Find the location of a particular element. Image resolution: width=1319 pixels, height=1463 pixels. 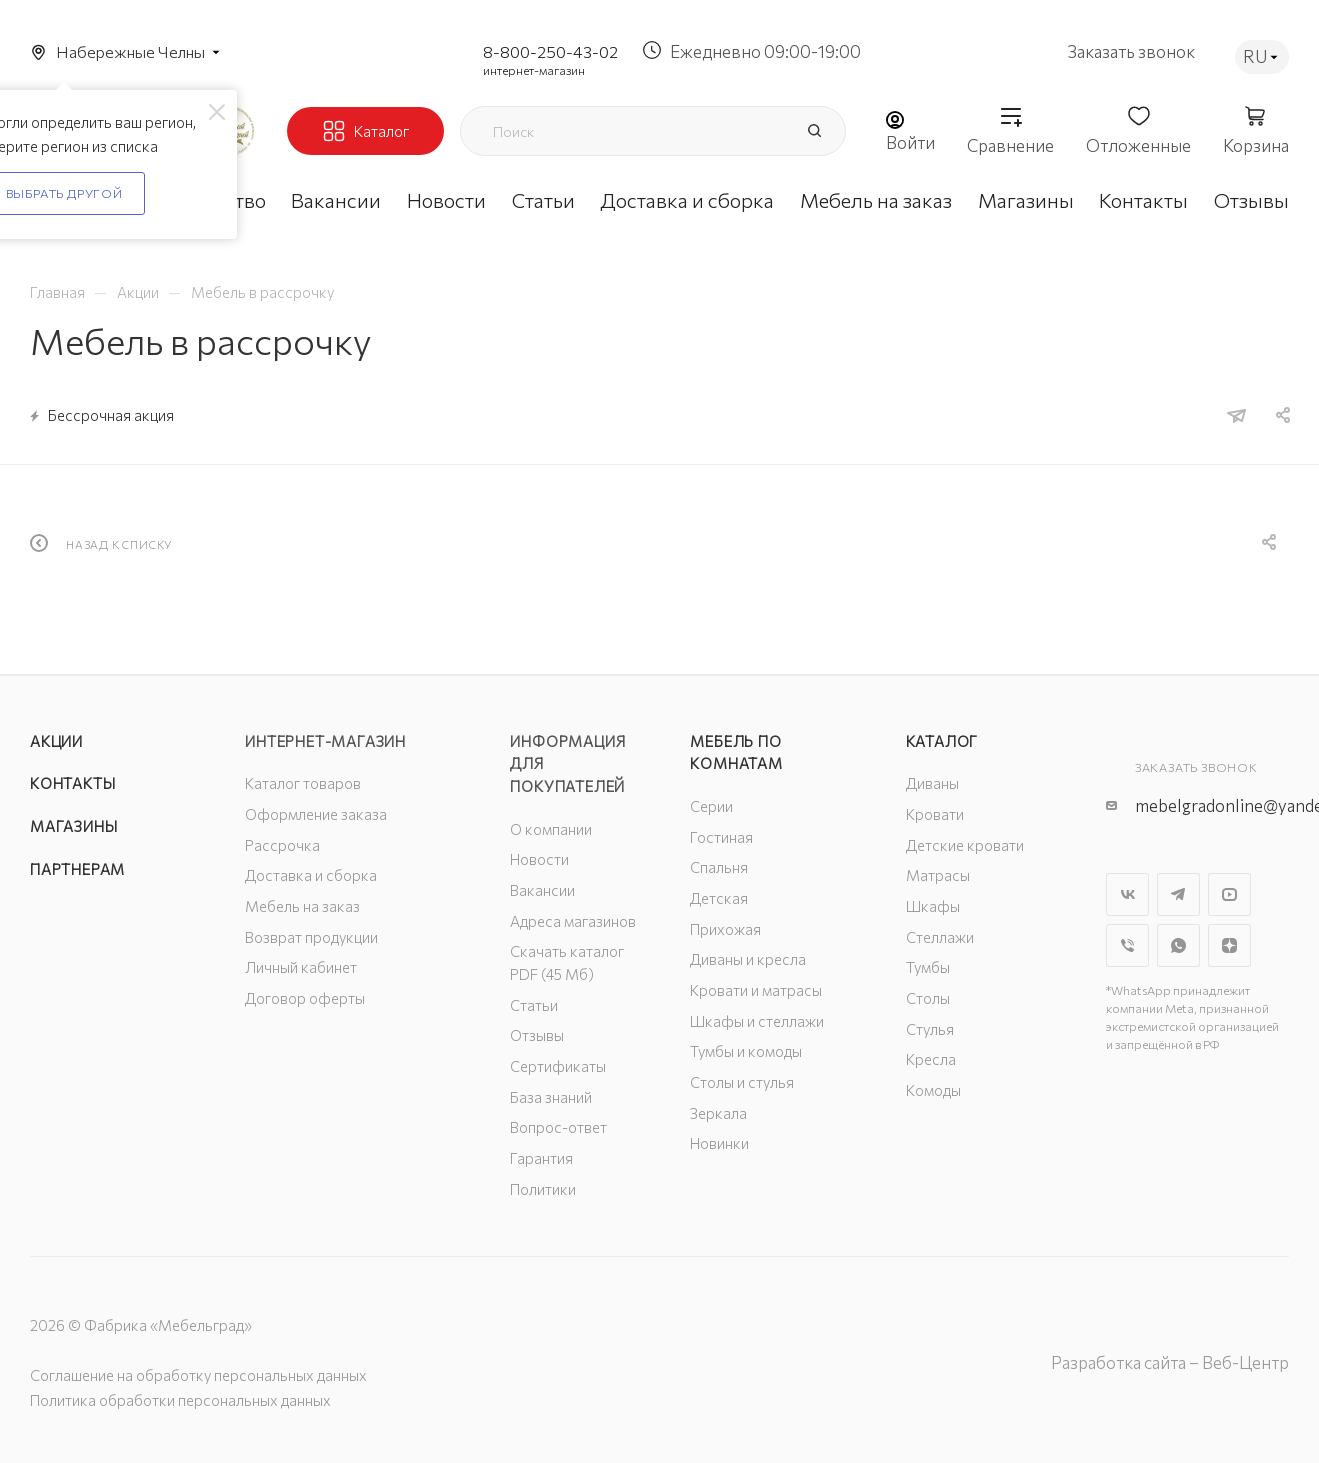

Магазины is located at coordinates (73, 826).